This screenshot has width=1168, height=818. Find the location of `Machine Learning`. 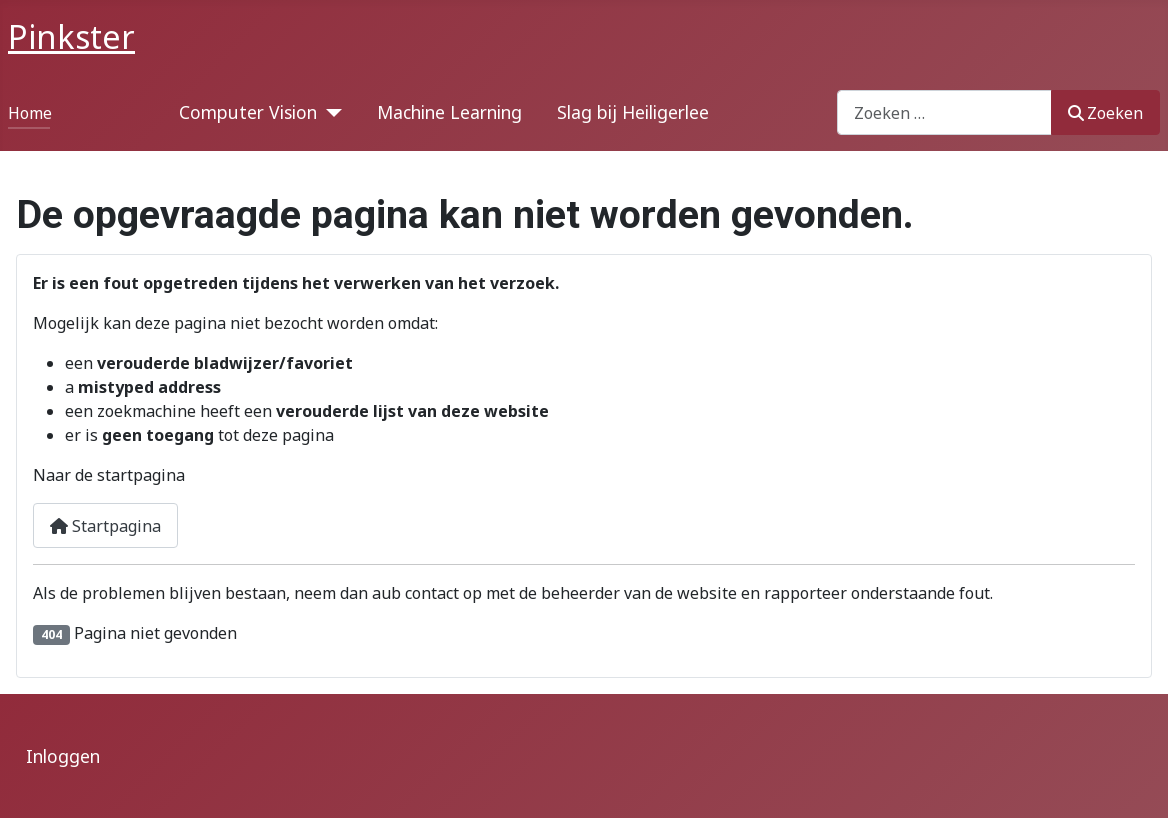

Machine Learning is located at coordinates (449, 112).